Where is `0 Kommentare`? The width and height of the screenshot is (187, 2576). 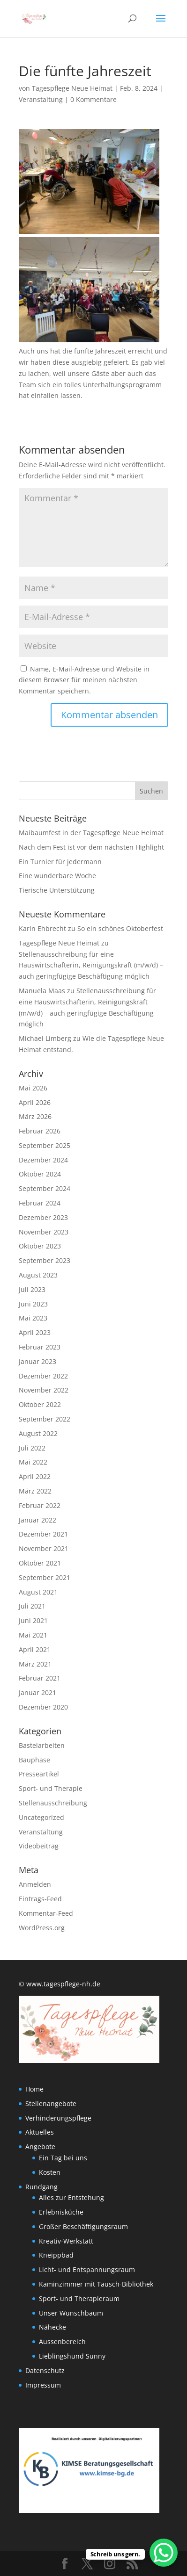
0 Kommentare is located at coordinates (93, 99).